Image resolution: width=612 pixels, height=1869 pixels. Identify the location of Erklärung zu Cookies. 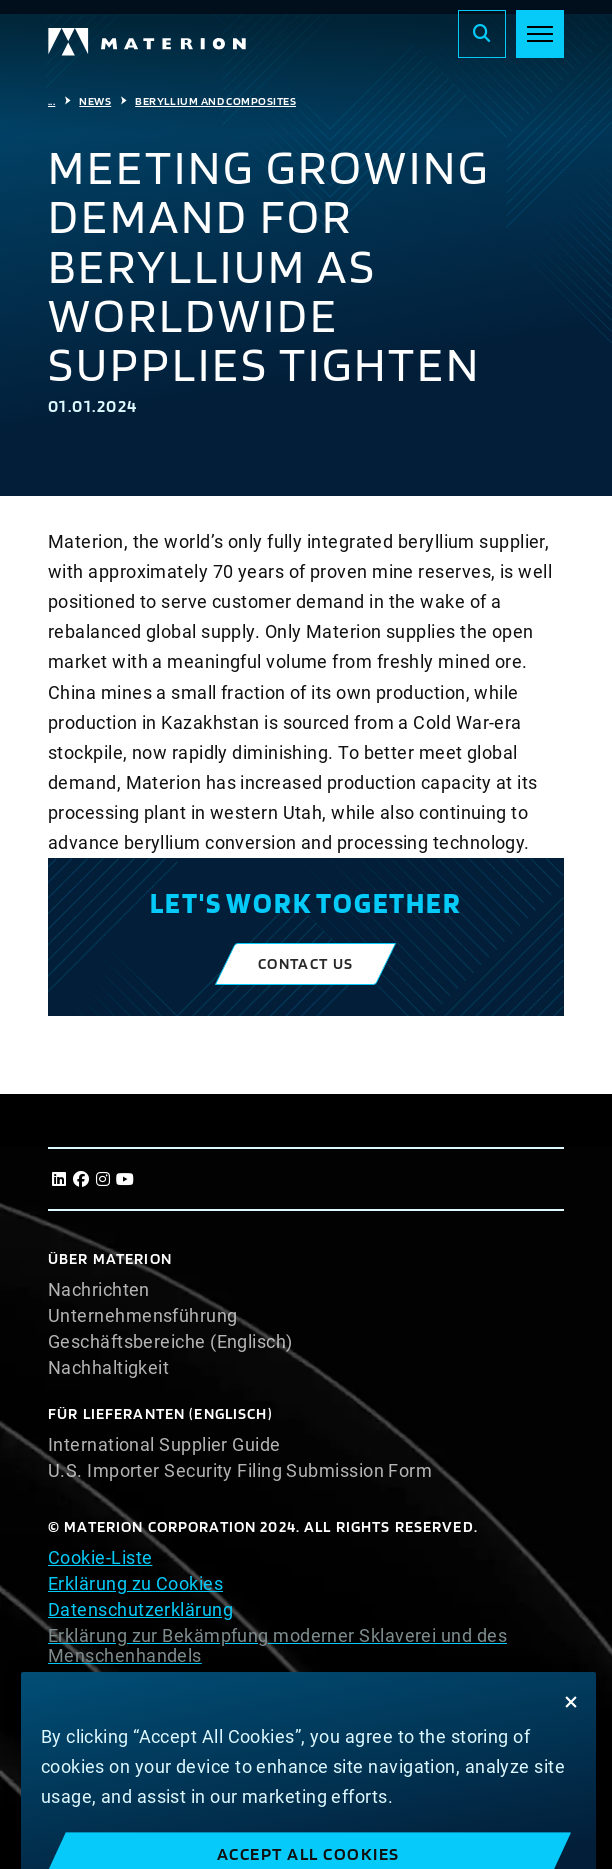
(135, 1583).